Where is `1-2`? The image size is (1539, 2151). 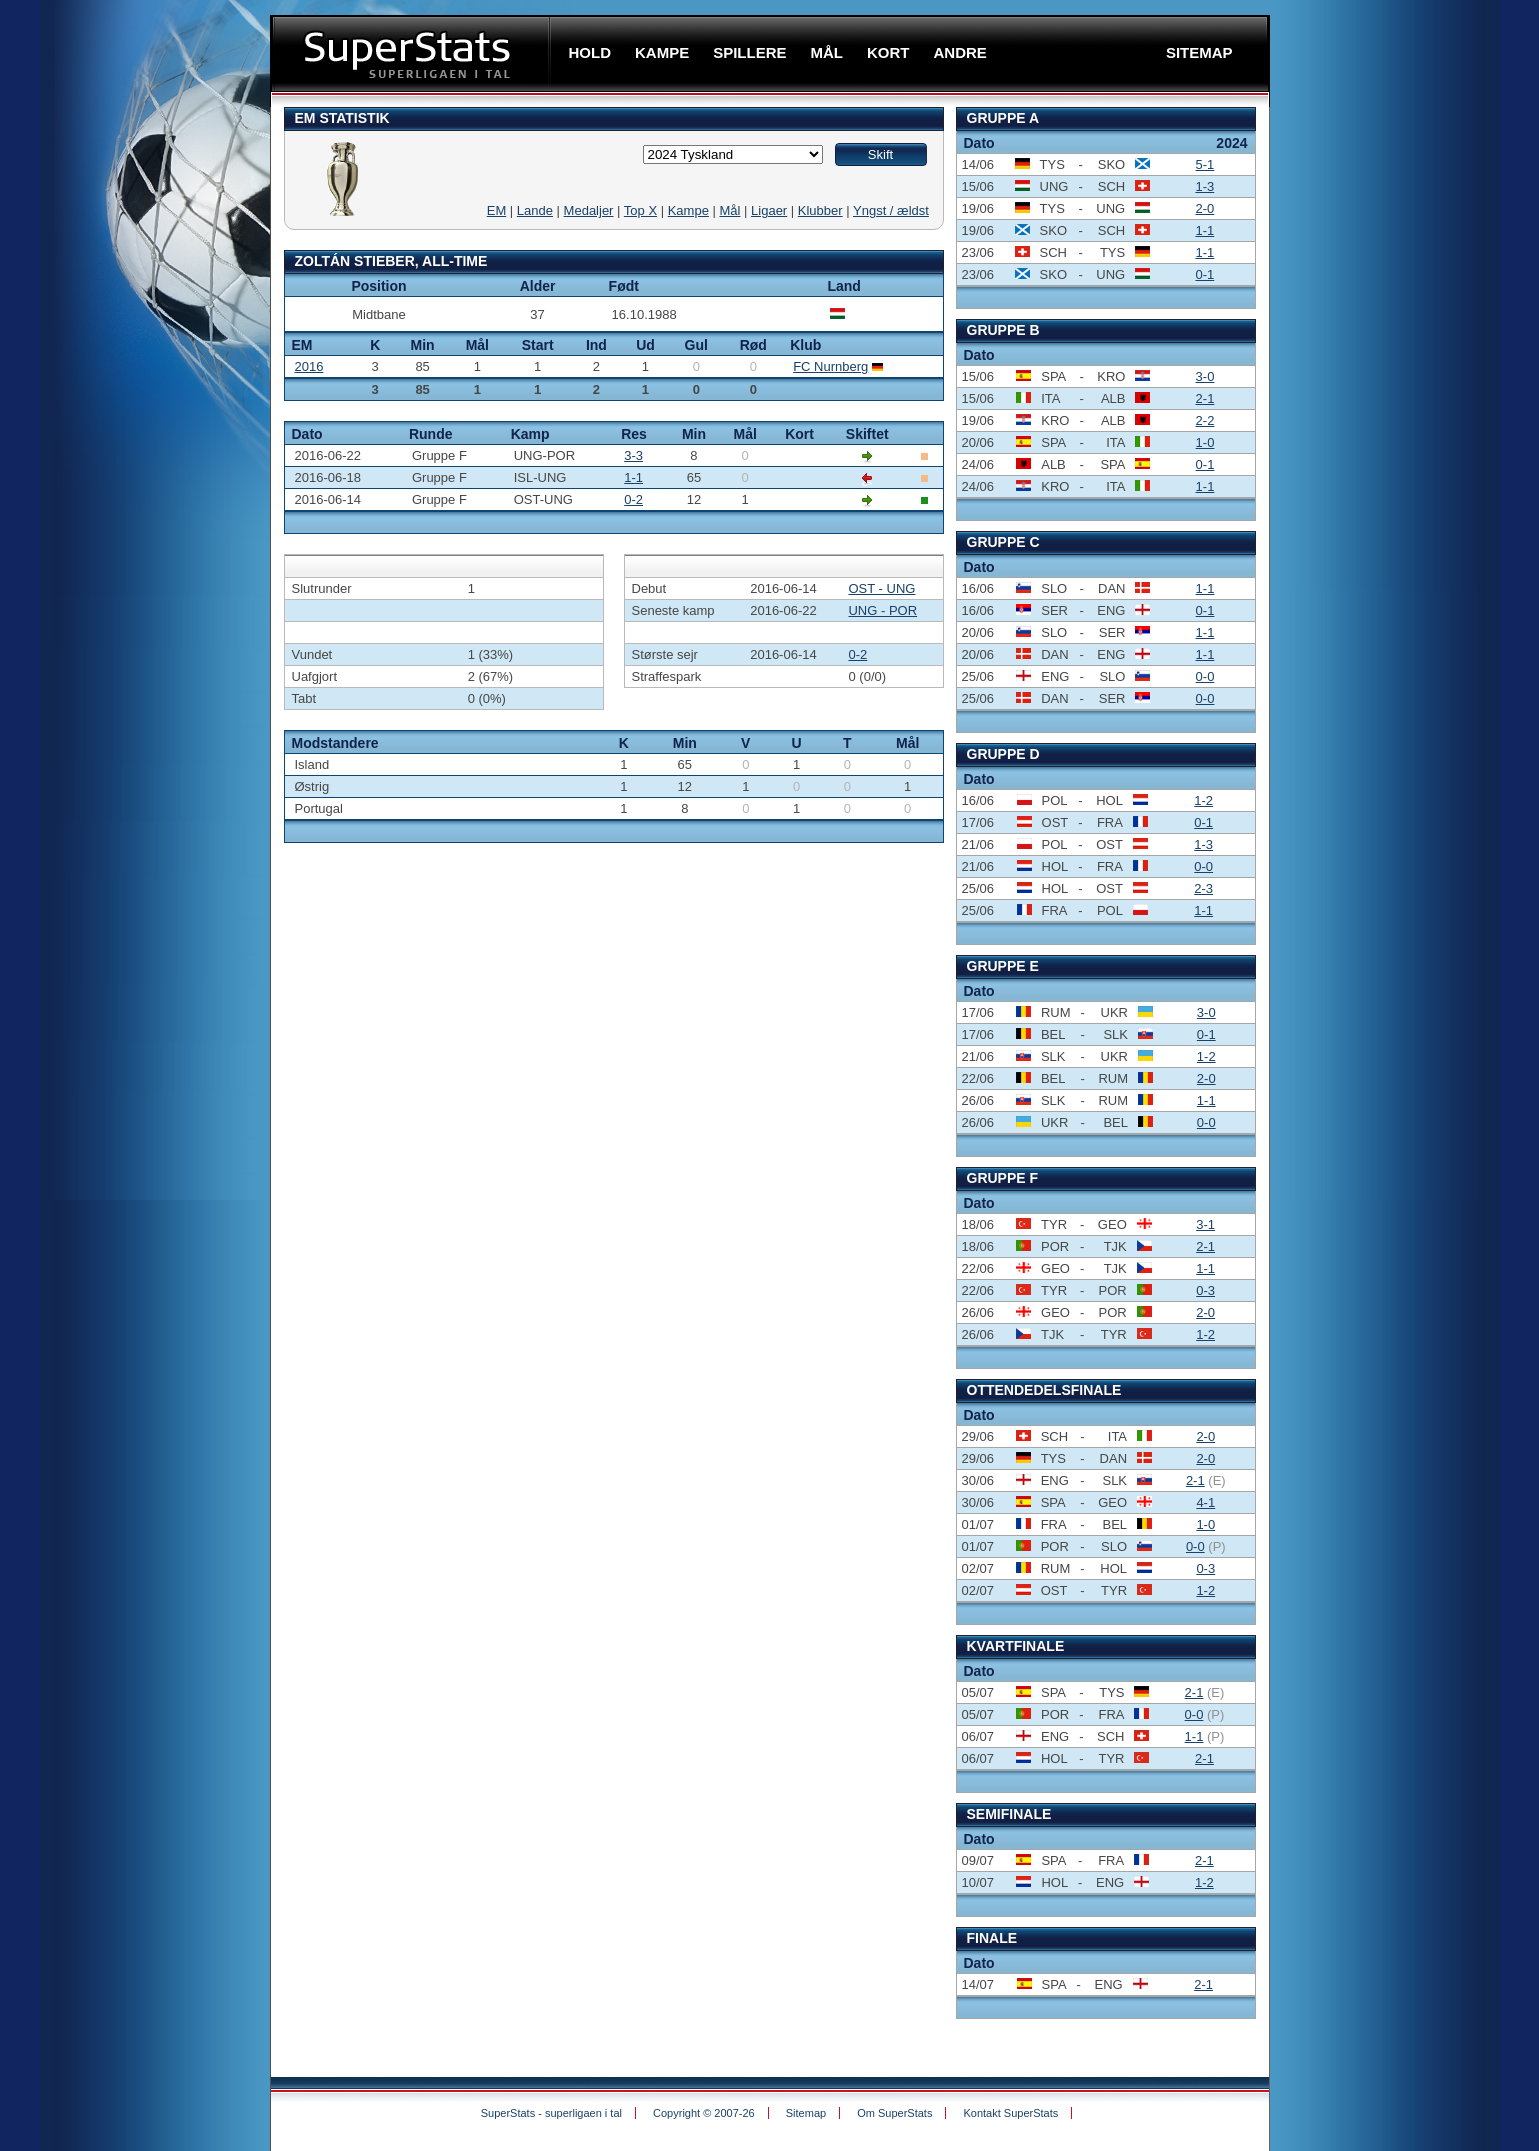
1-2 is located at coordinates (1203, 800).